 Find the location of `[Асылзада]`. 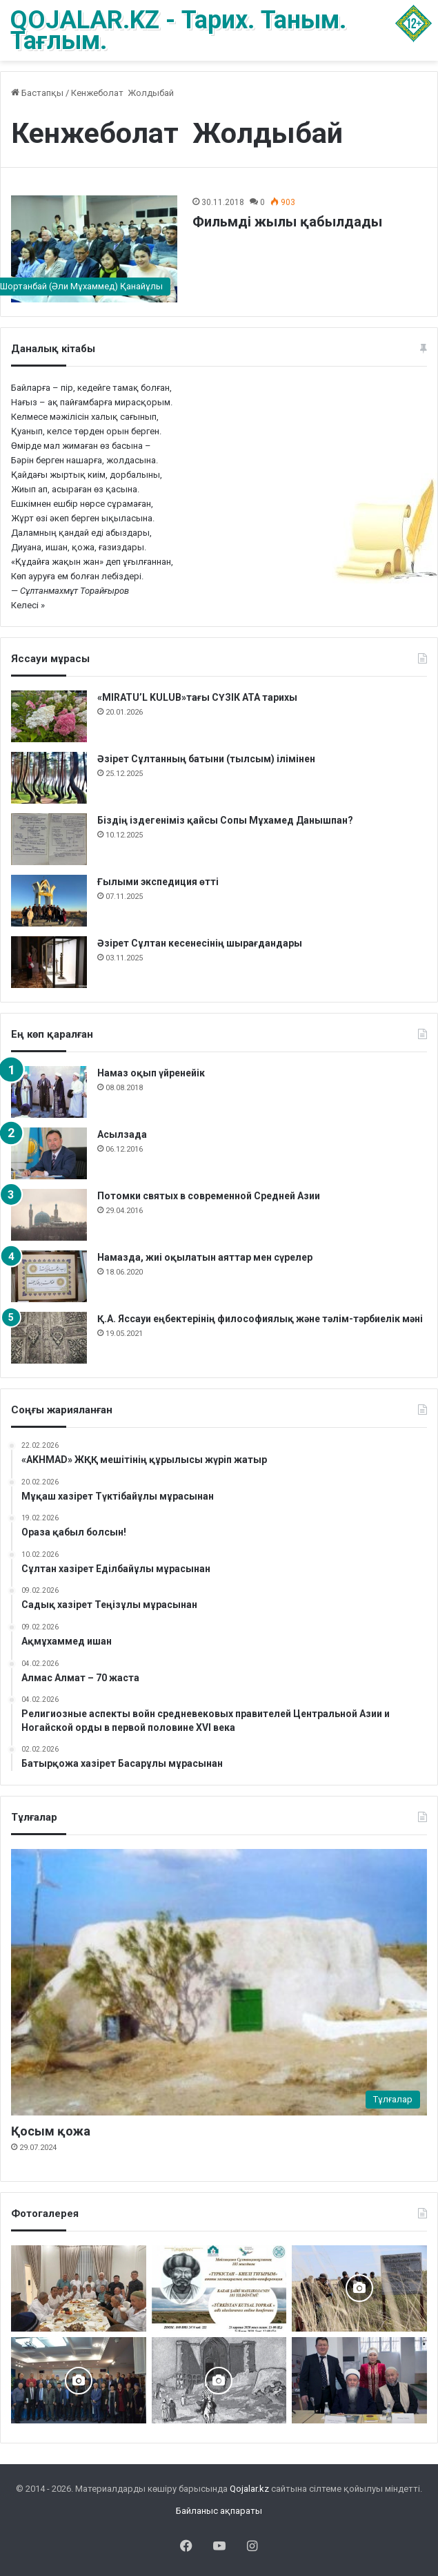

[Асылзада] is located at coordinates (49, 1153).